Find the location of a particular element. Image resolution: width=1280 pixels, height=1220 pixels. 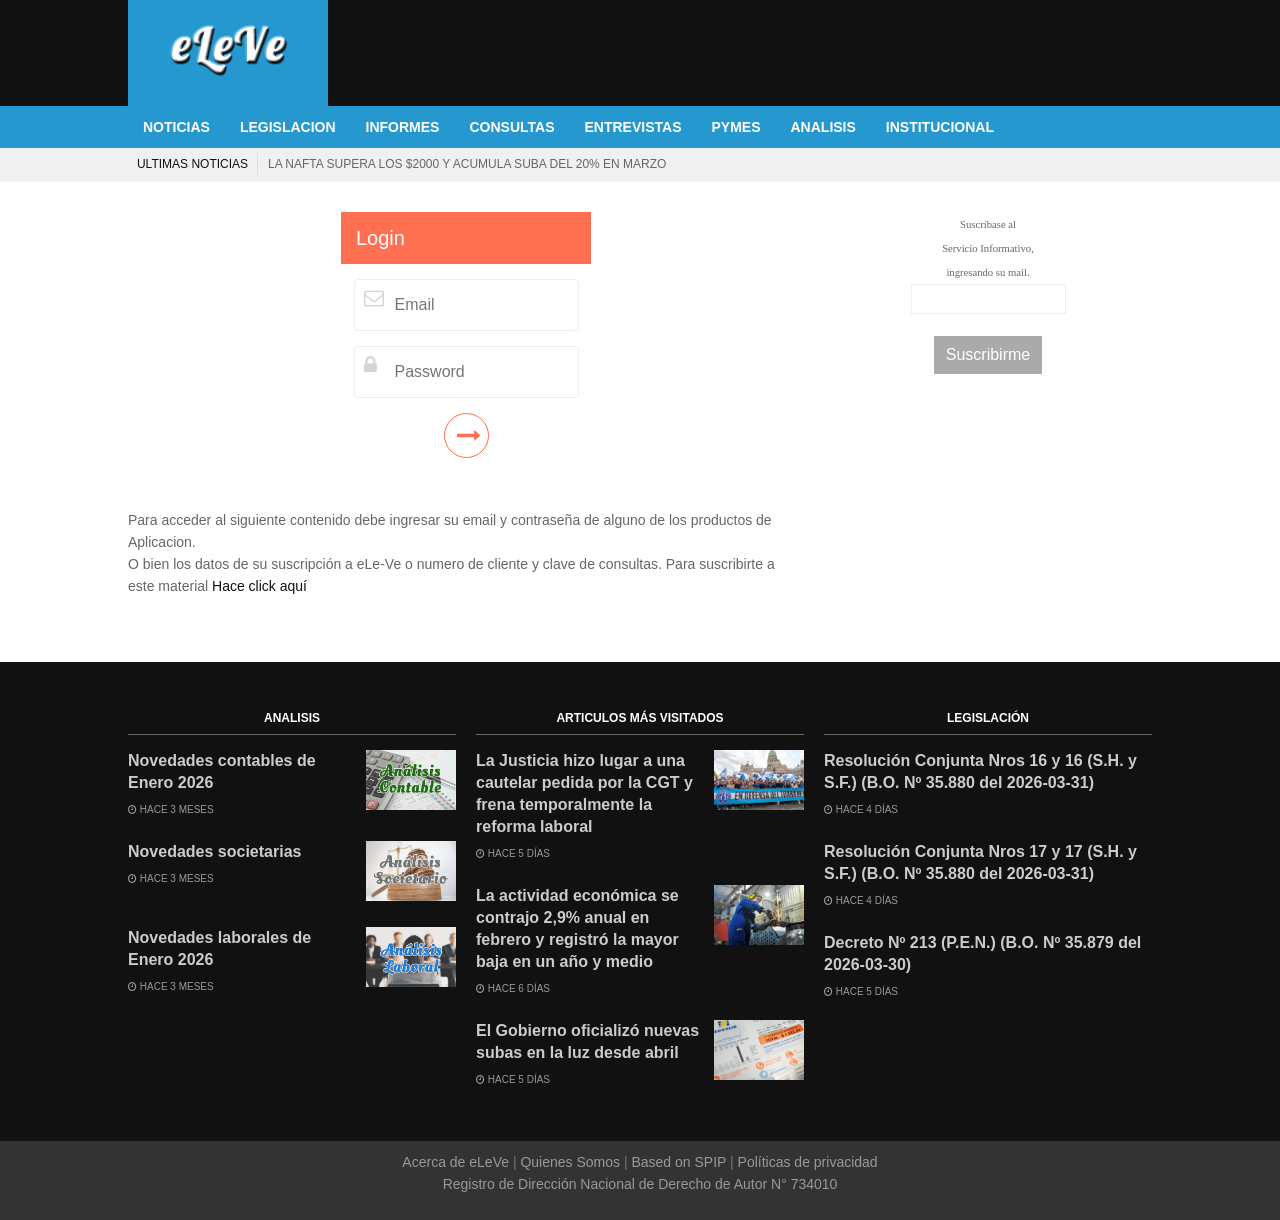

Novedades societarias is located at coordinates (214, 851).